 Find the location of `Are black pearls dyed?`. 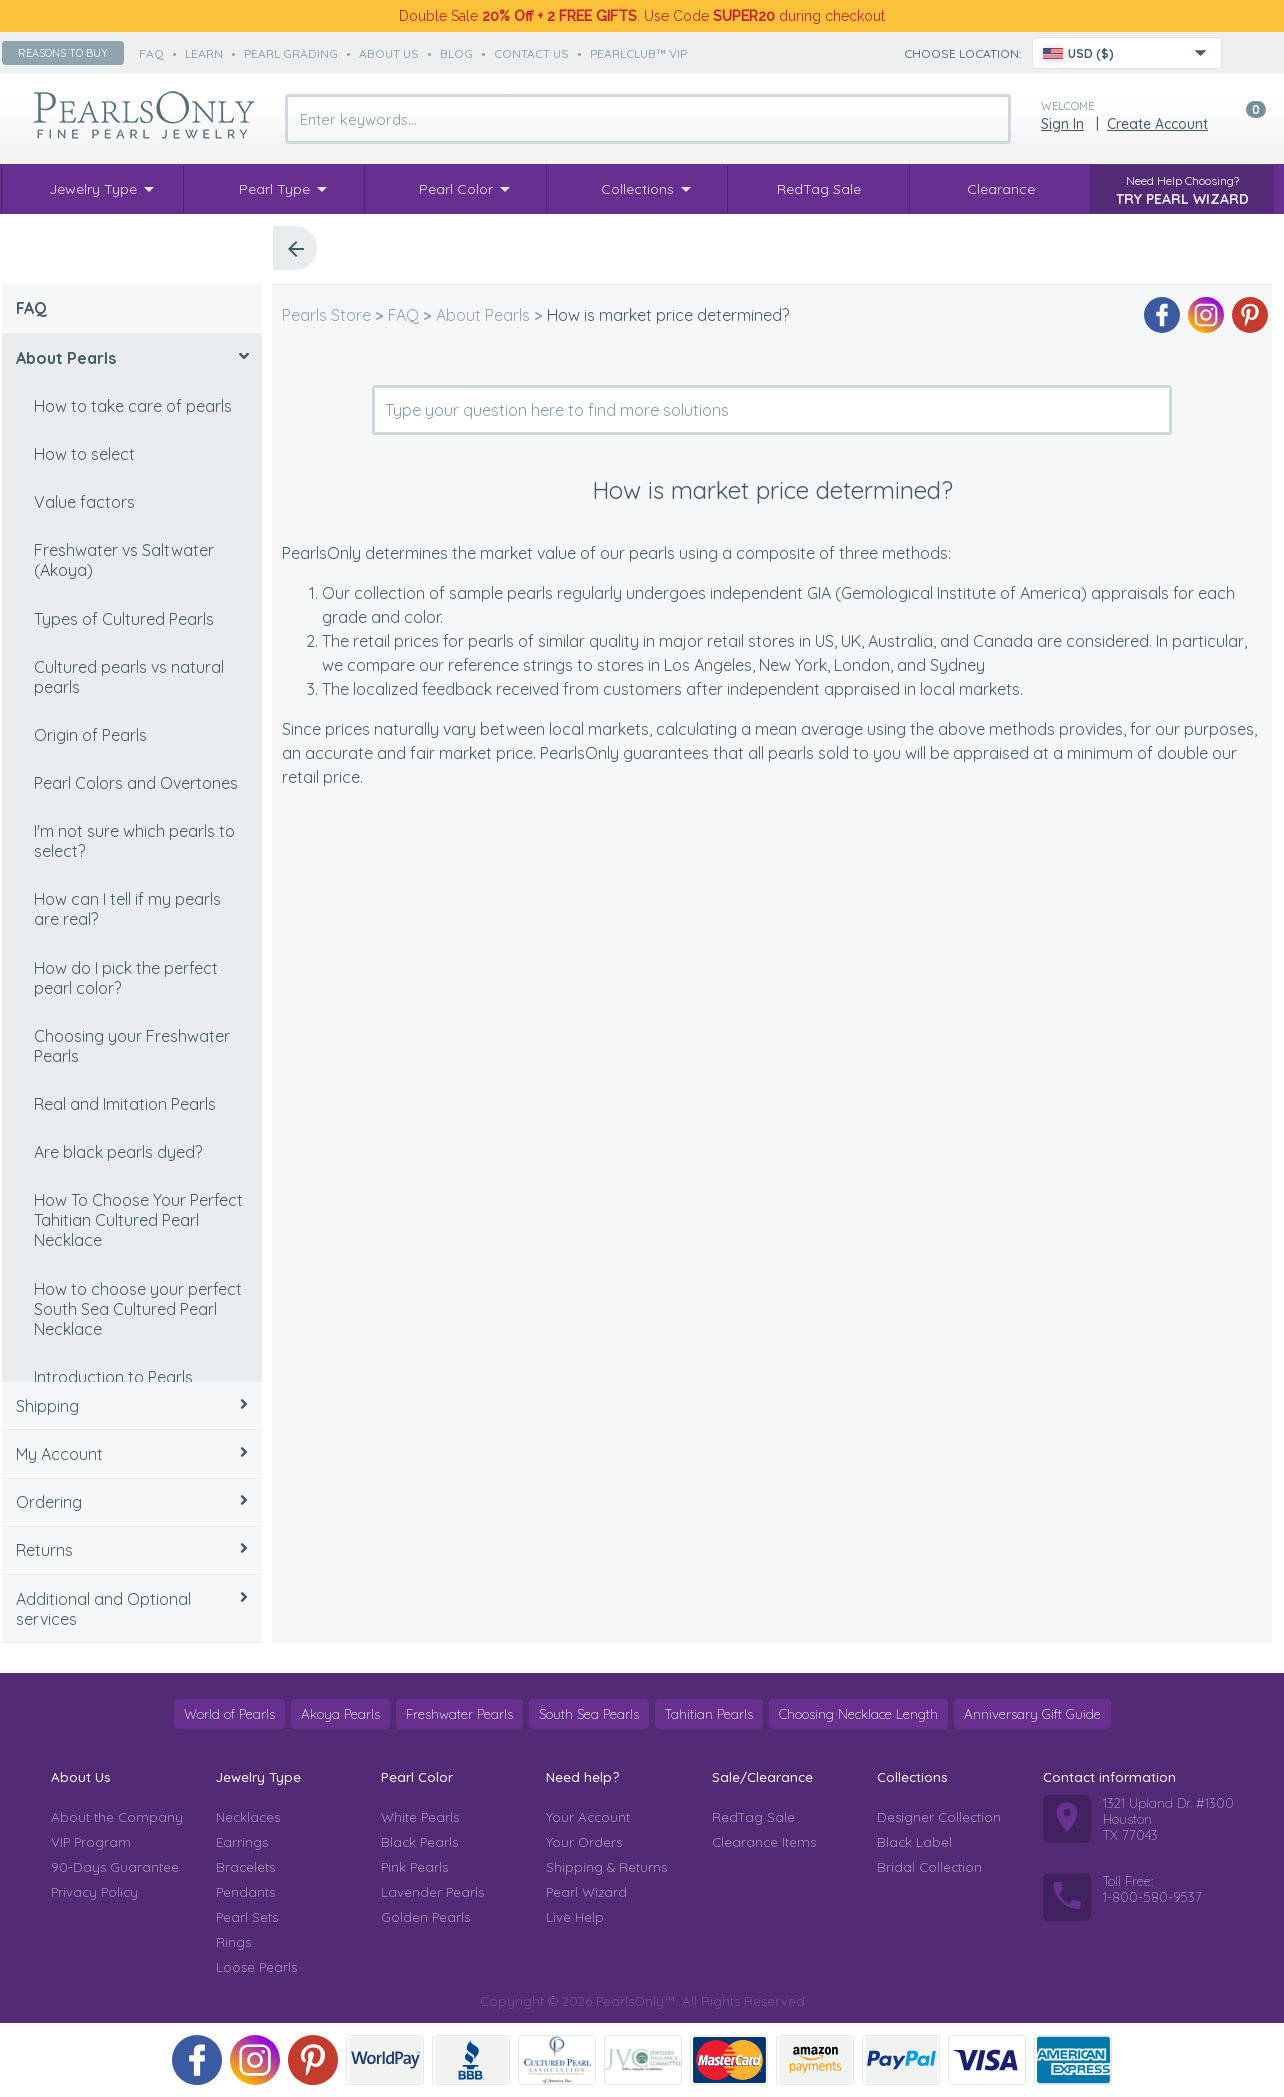

Are black pearls dyed? is located at coordinates (118, 1152).